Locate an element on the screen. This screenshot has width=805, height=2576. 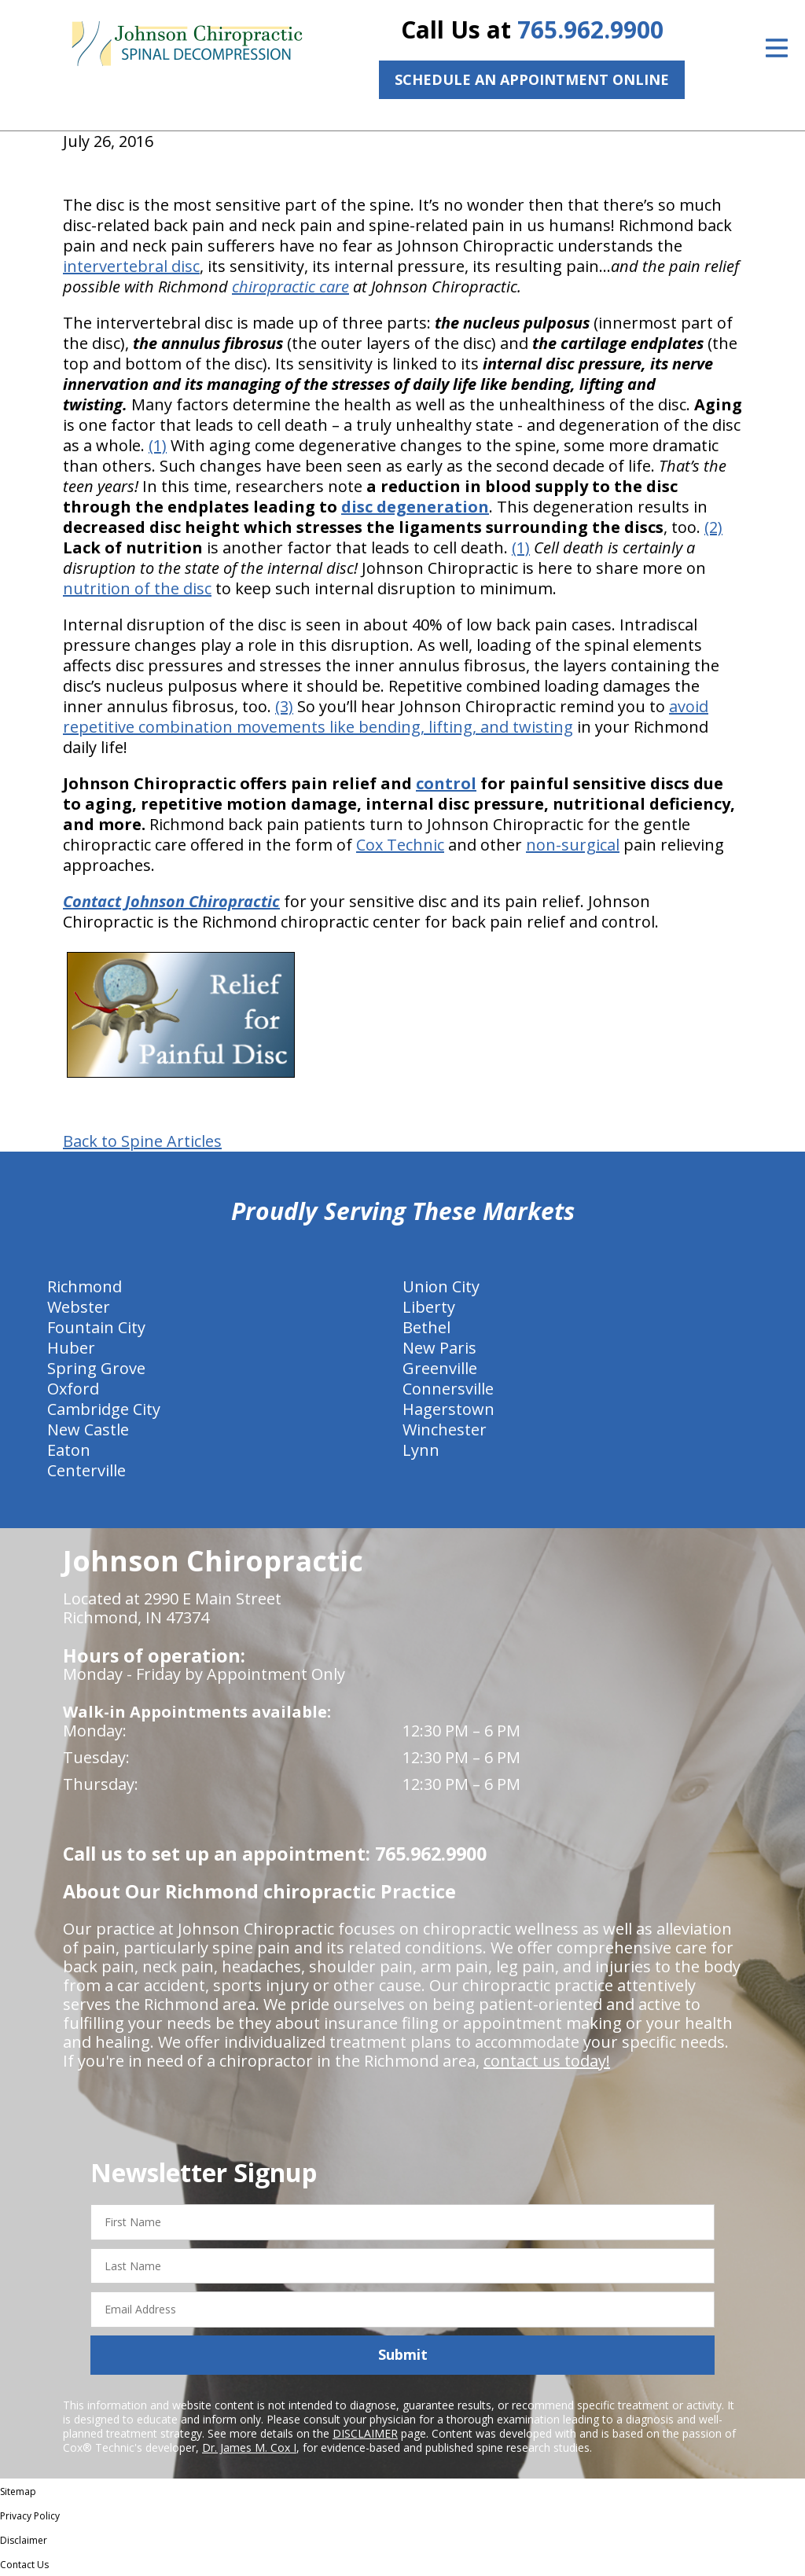
Webster is located at coordinates (78, 1306).